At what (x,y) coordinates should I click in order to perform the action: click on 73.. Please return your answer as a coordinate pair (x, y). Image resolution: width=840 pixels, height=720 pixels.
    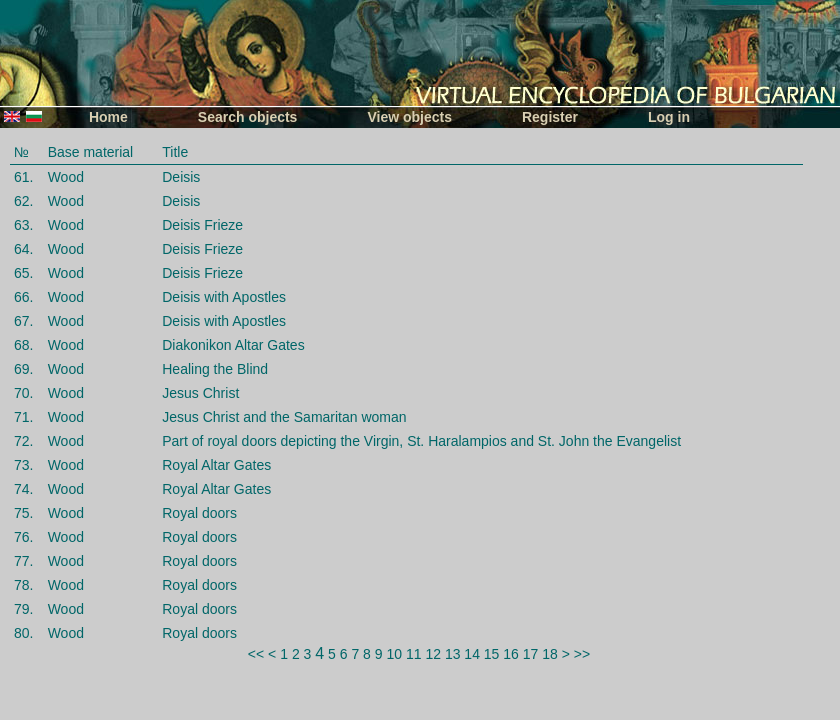
    Looking at the image, I should click on (23, 465).